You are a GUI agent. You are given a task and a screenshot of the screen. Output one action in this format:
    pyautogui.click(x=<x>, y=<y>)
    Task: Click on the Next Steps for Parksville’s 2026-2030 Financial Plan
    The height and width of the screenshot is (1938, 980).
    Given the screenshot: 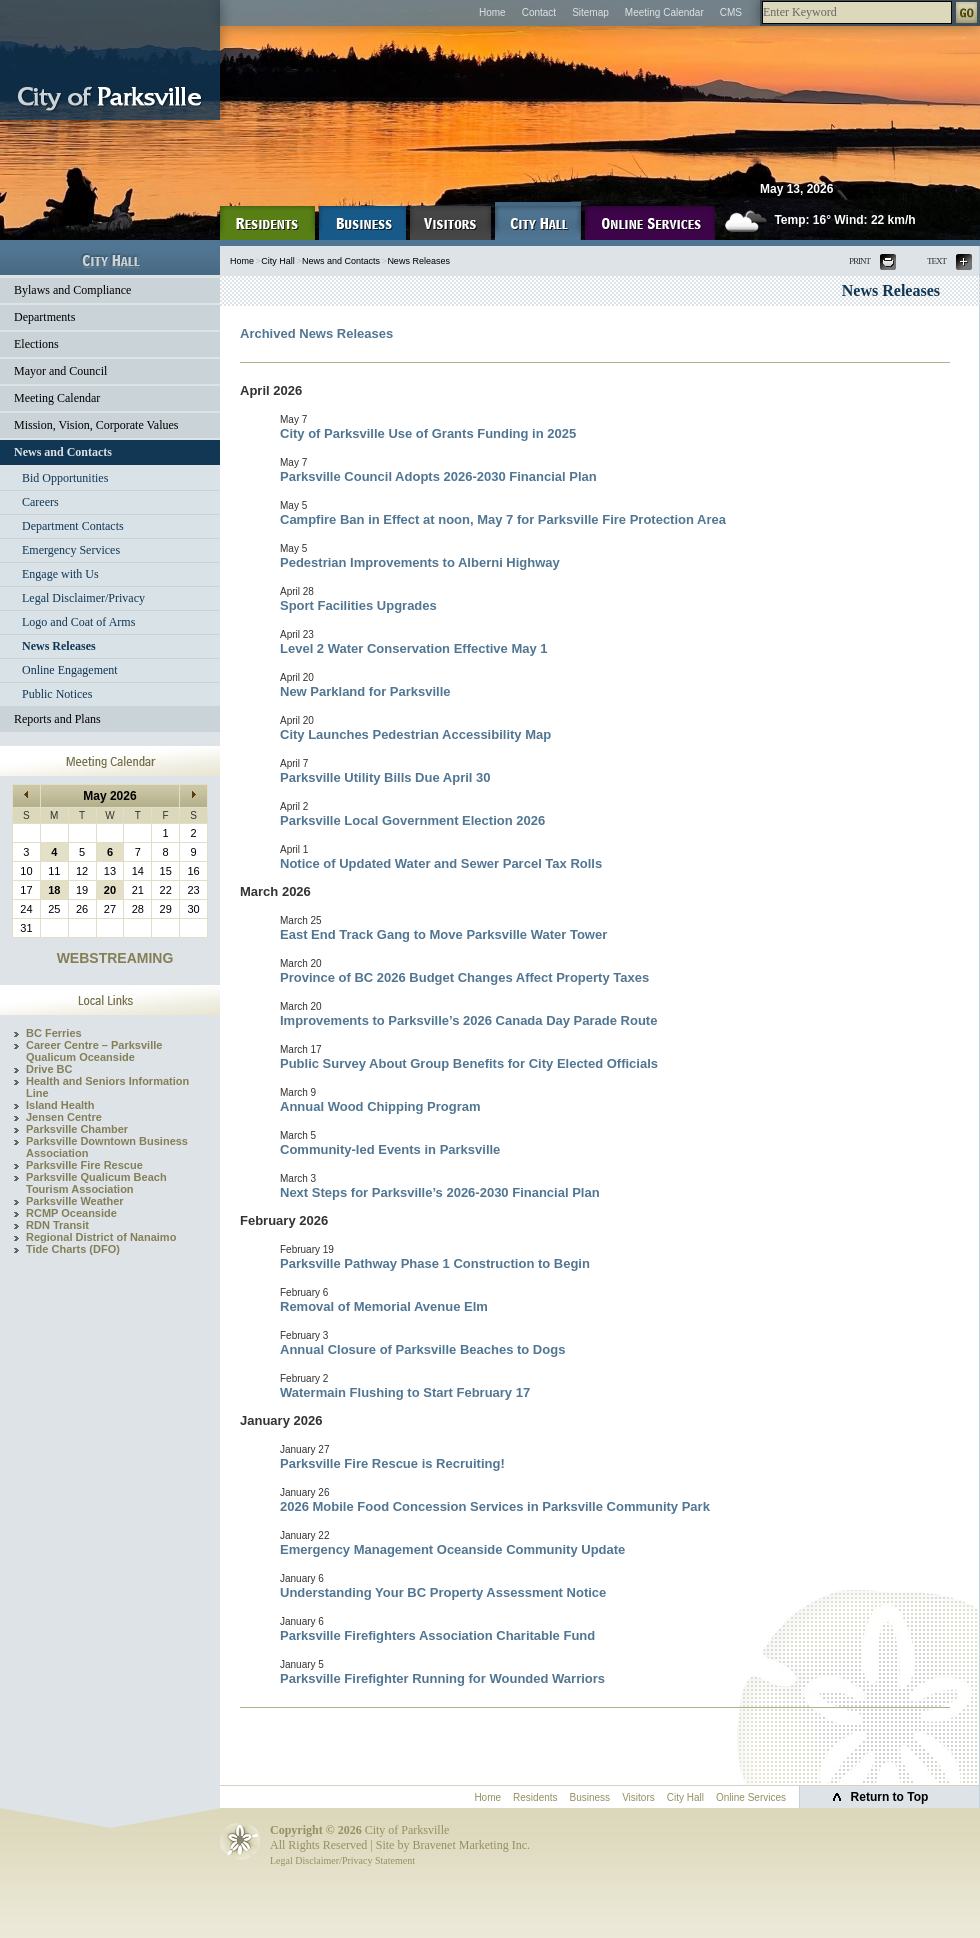 What is the action you would take?
    pyautogui.click(x=440, y=1192)
    